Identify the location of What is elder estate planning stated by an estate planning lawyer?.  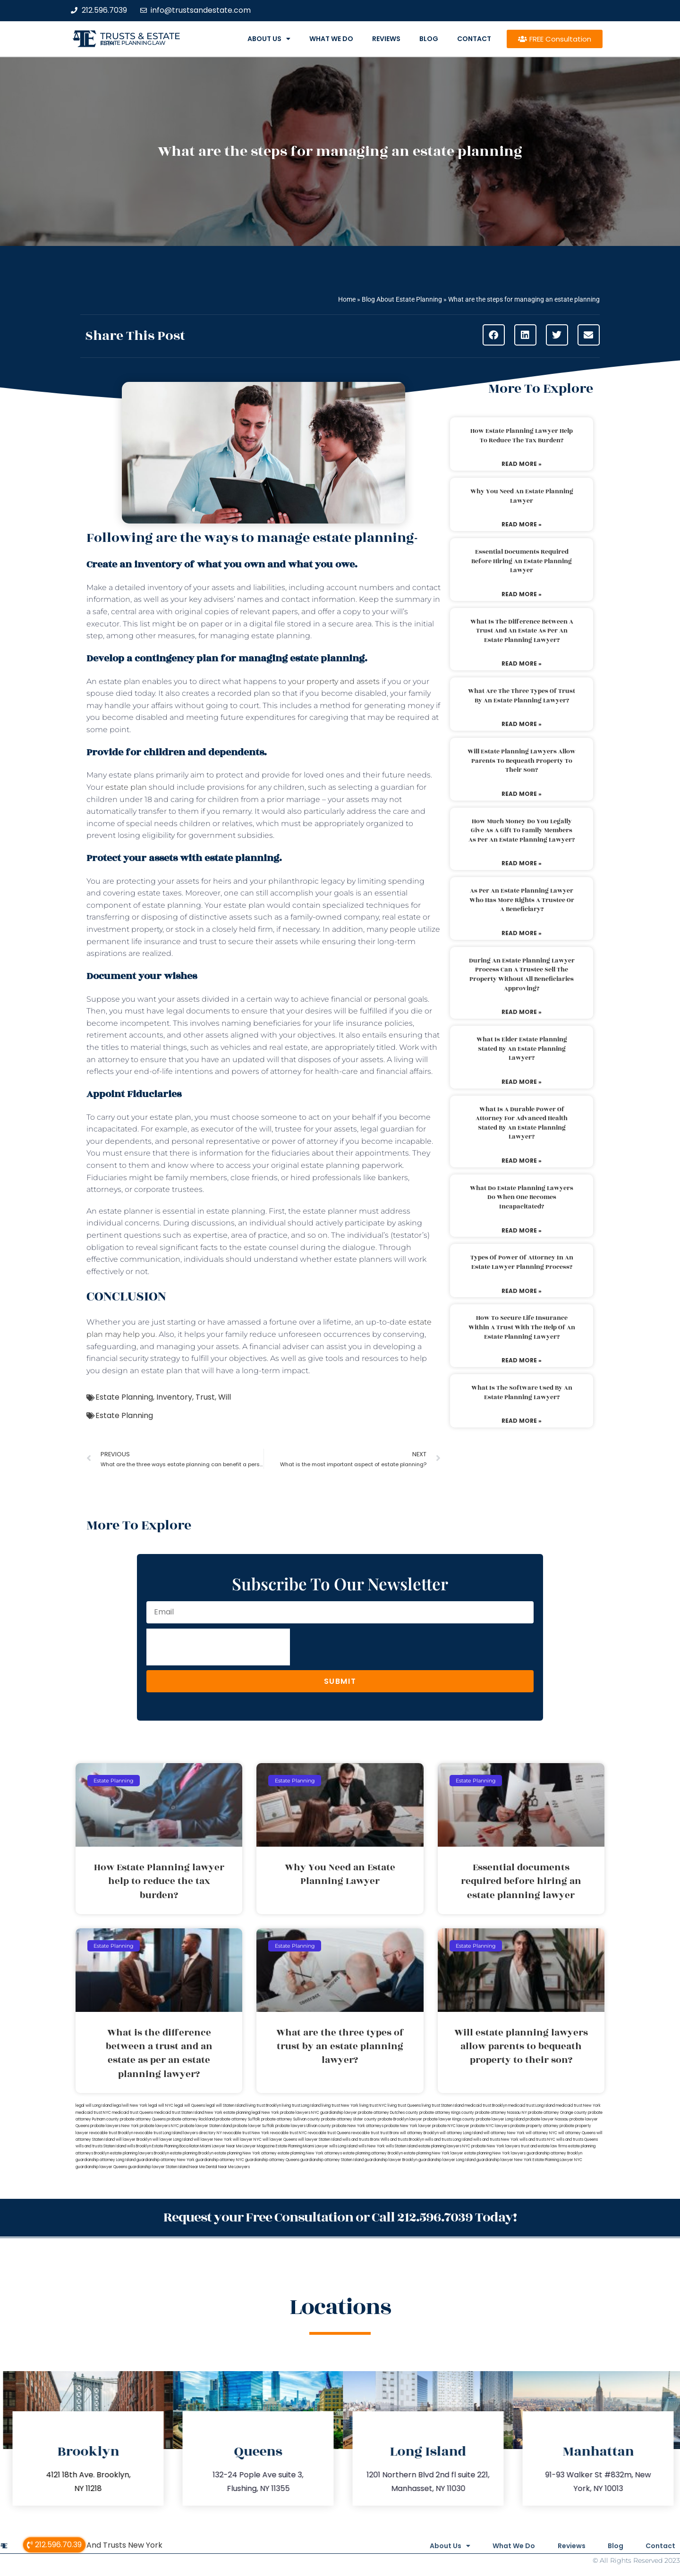
(521, 1049).